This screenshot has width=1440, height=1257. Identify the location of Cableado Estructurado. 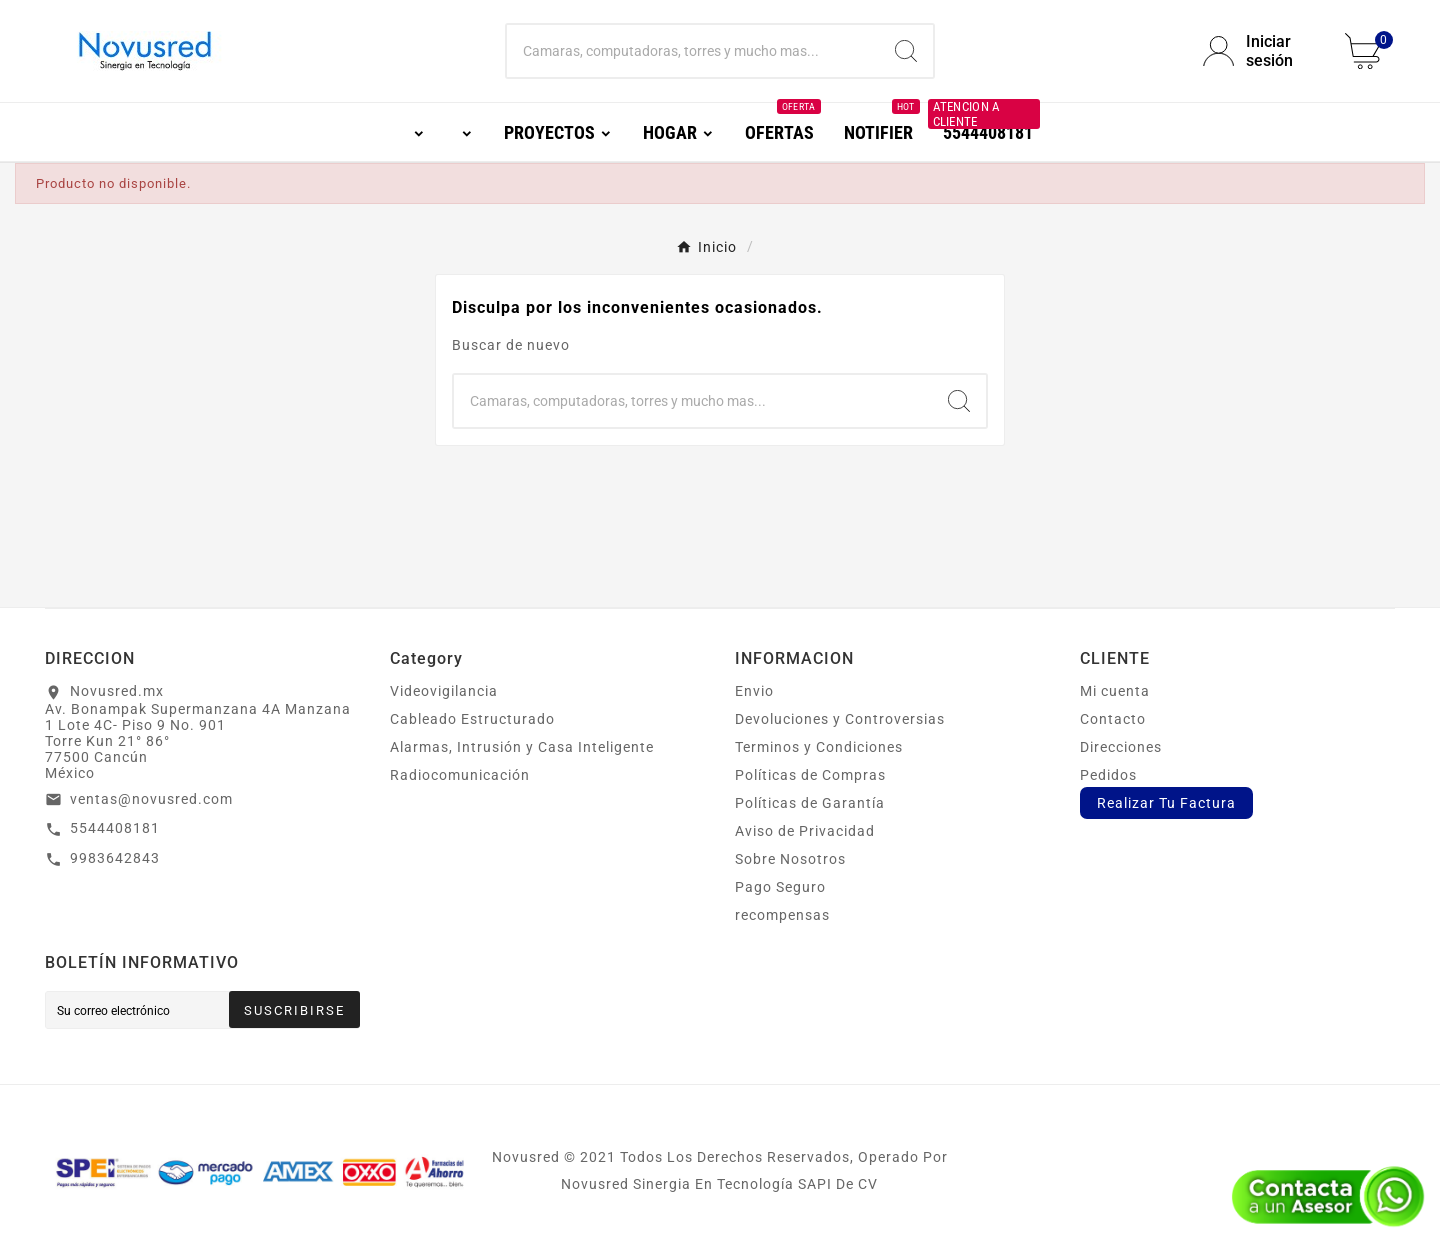
(472, 719).